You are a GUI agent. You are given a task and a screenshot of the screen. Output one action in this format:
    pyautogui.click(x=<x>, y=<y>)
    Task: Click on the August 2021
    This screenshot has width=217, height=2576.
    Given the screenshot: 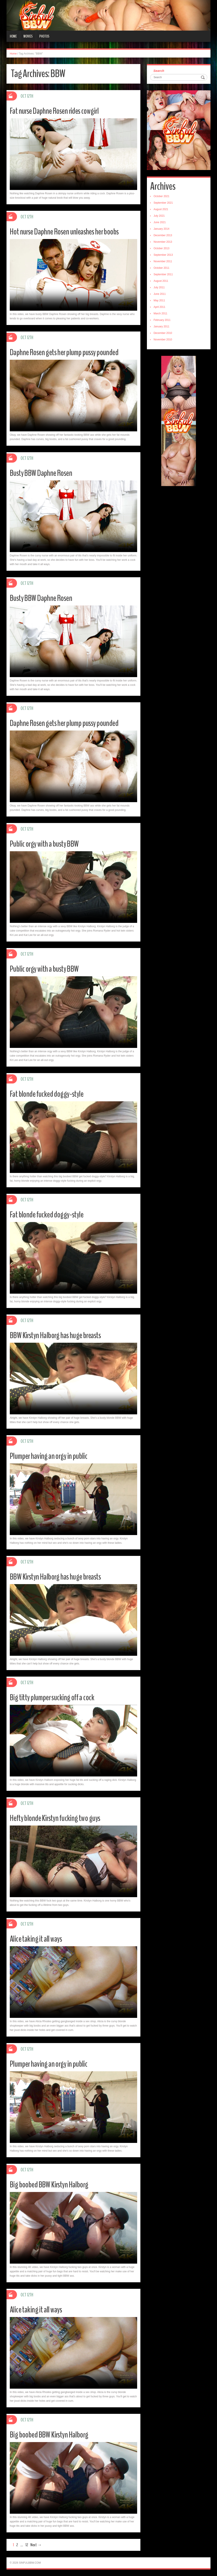 What is the action you would take?
    pyautogui.click(x=161, y=209)
    